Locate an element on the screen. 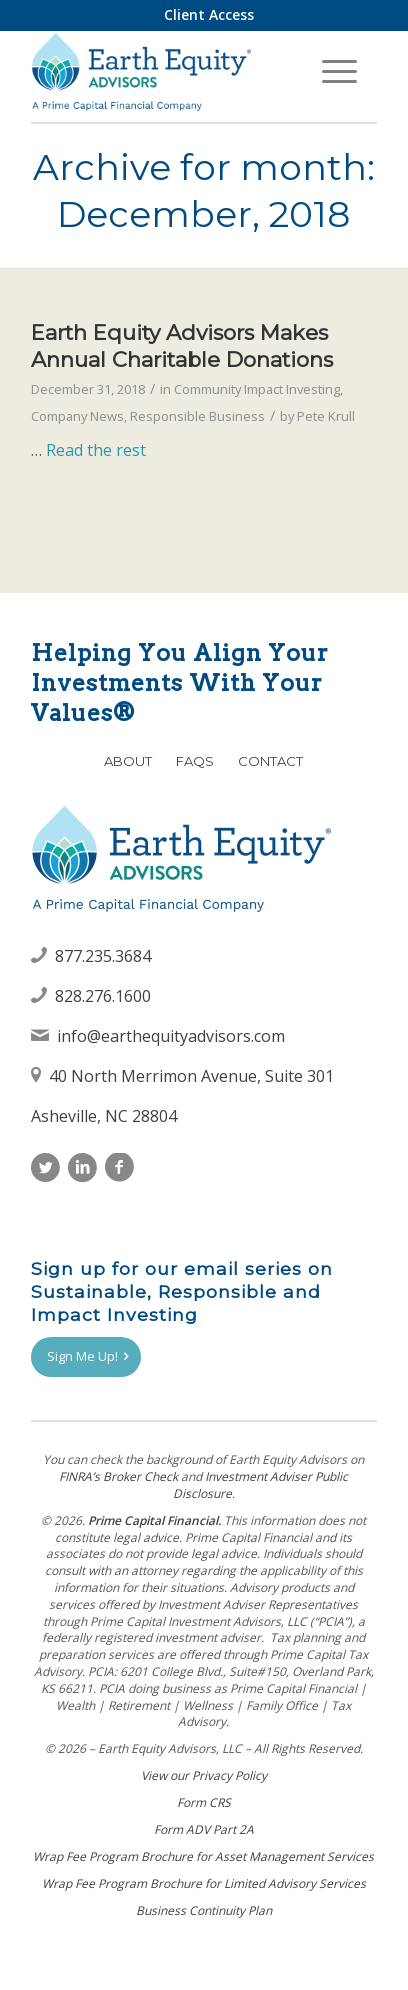 This screenshot has width=408, height=1990. Company News is located at coordinates (77, 416).